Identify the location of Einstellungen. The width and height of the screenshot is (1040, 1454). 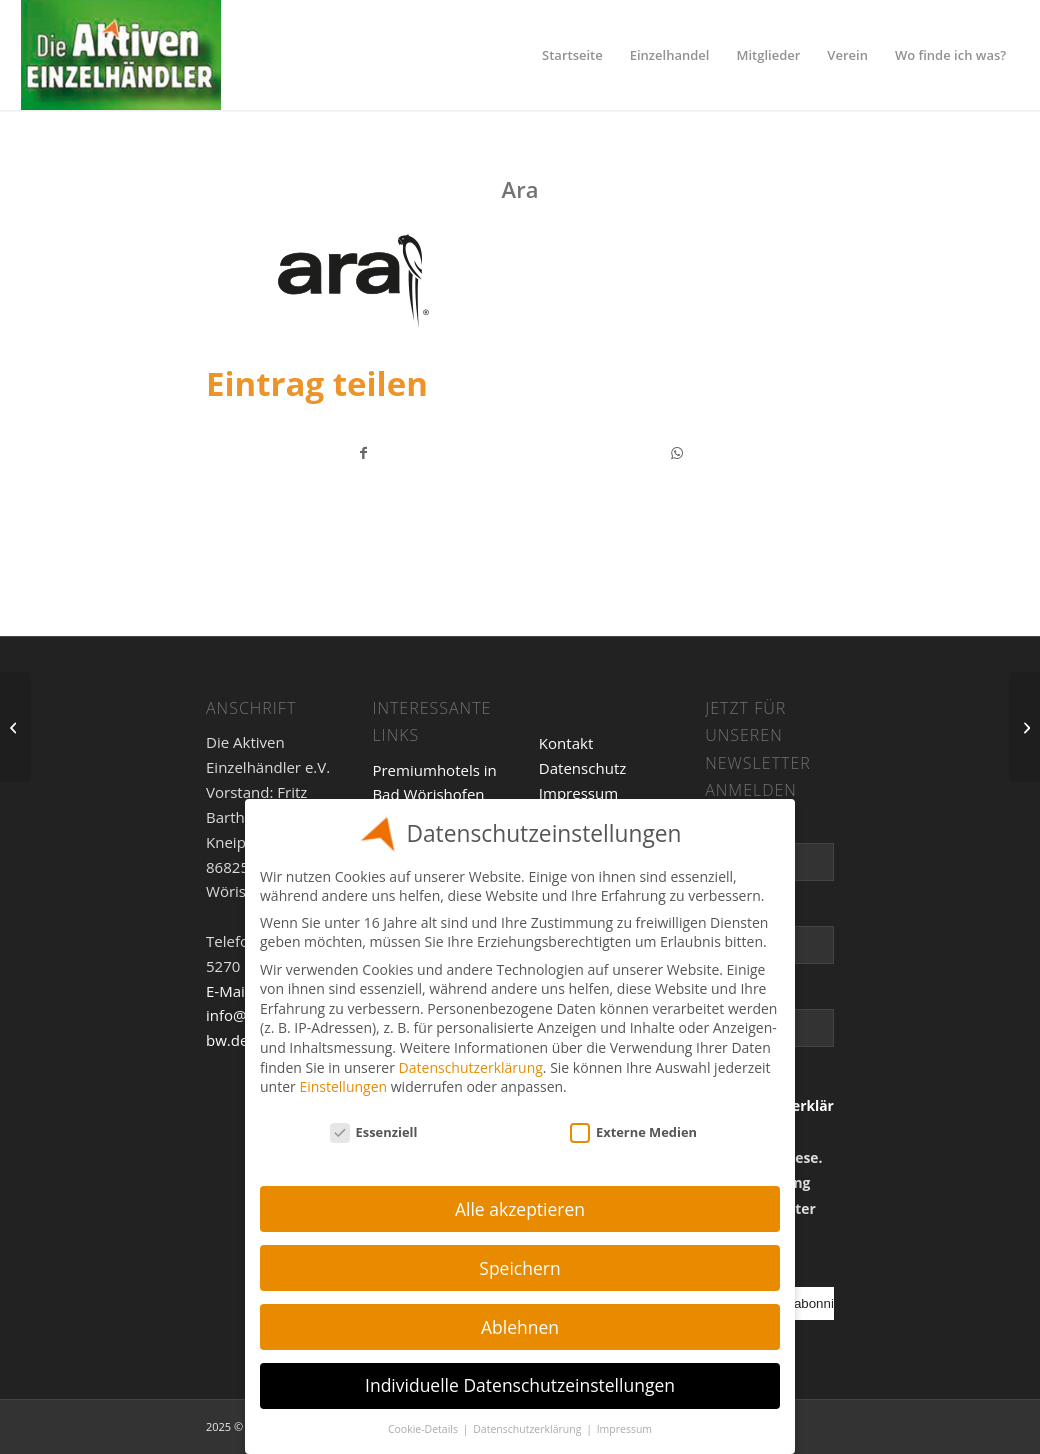
(343, 1086).